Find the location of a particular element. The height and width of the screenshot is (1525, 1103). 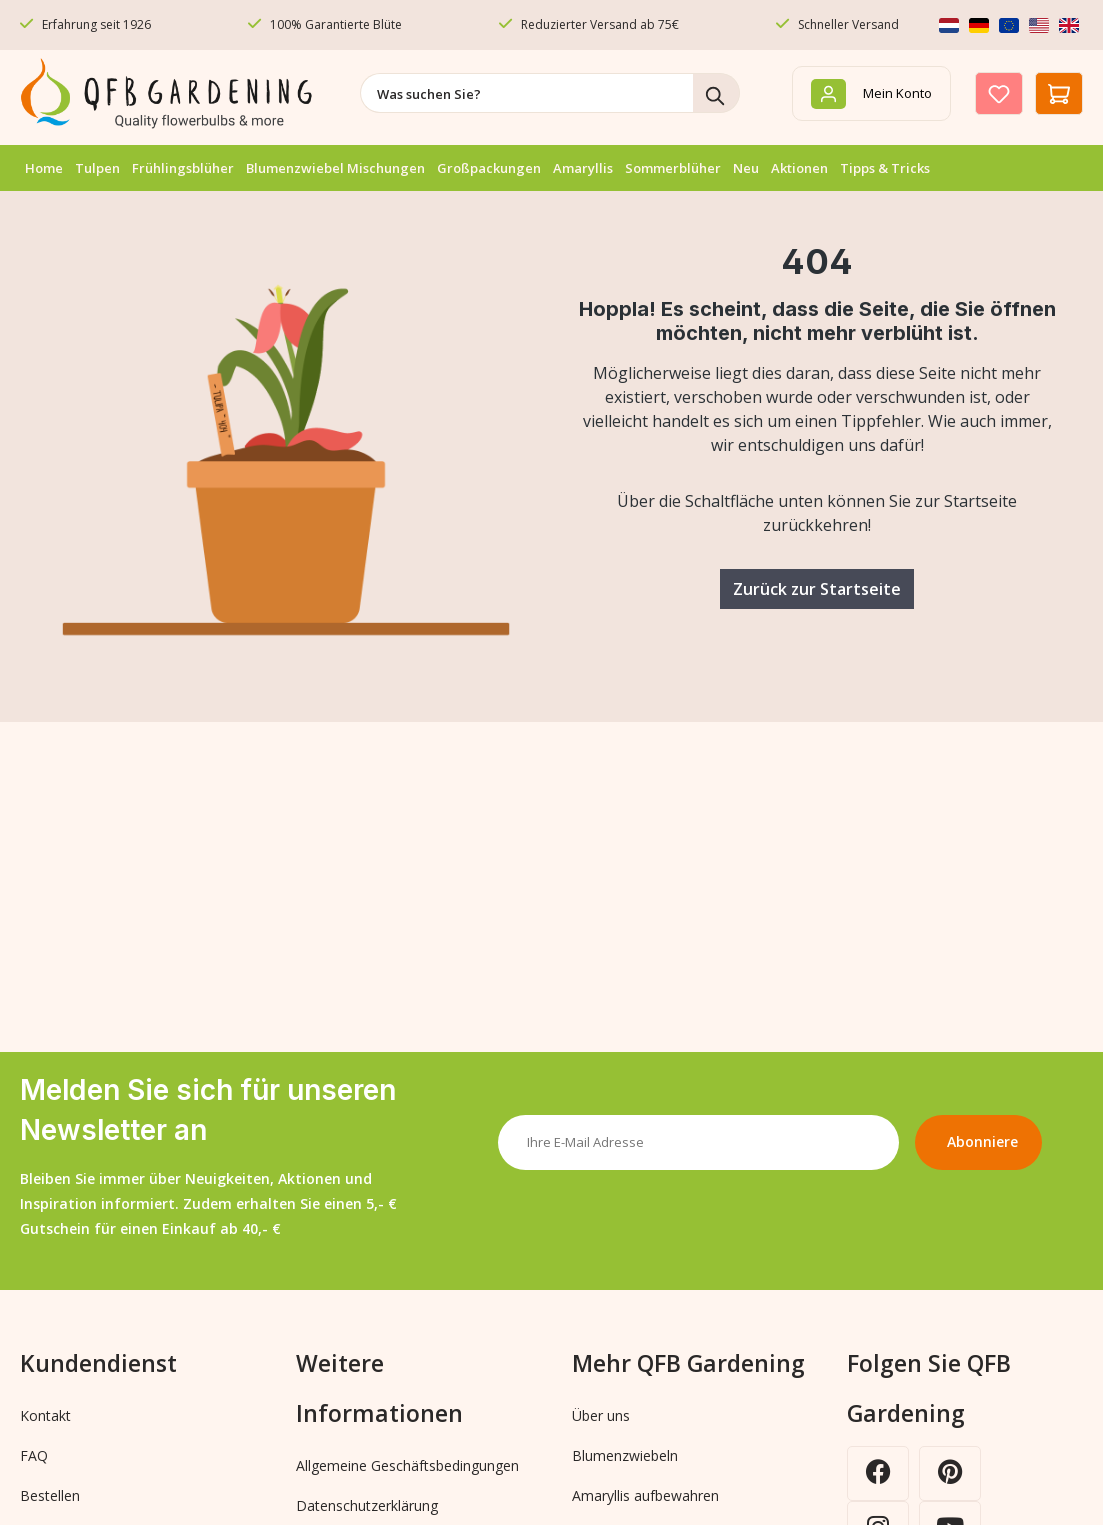

Zurück zur Startseite is located at coordinates (817, 589).